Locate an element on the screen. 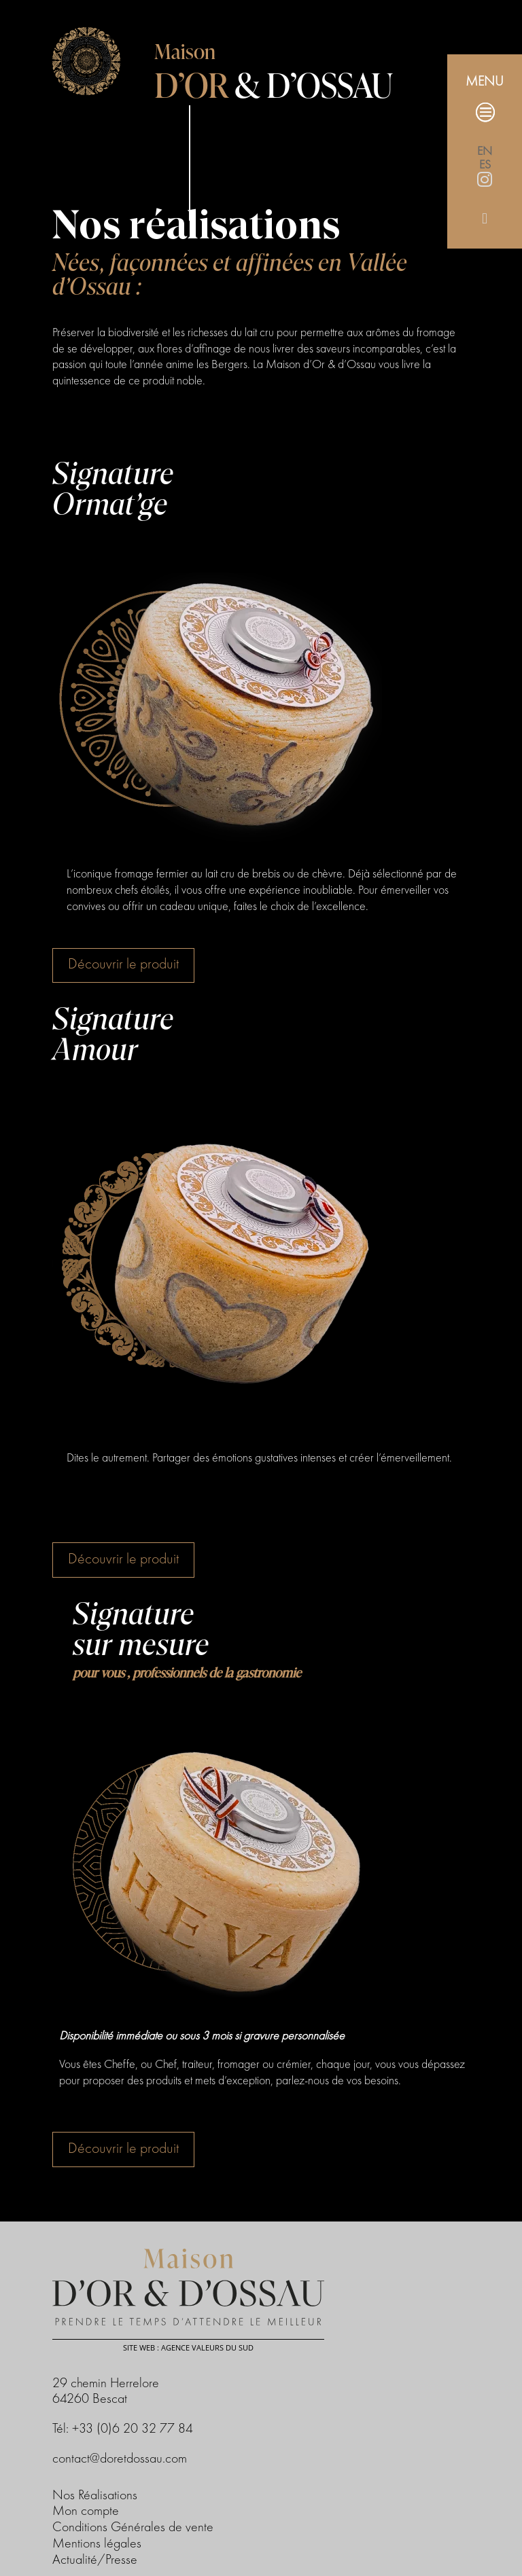  Mentions légales is located at coordinates (96, 2544).